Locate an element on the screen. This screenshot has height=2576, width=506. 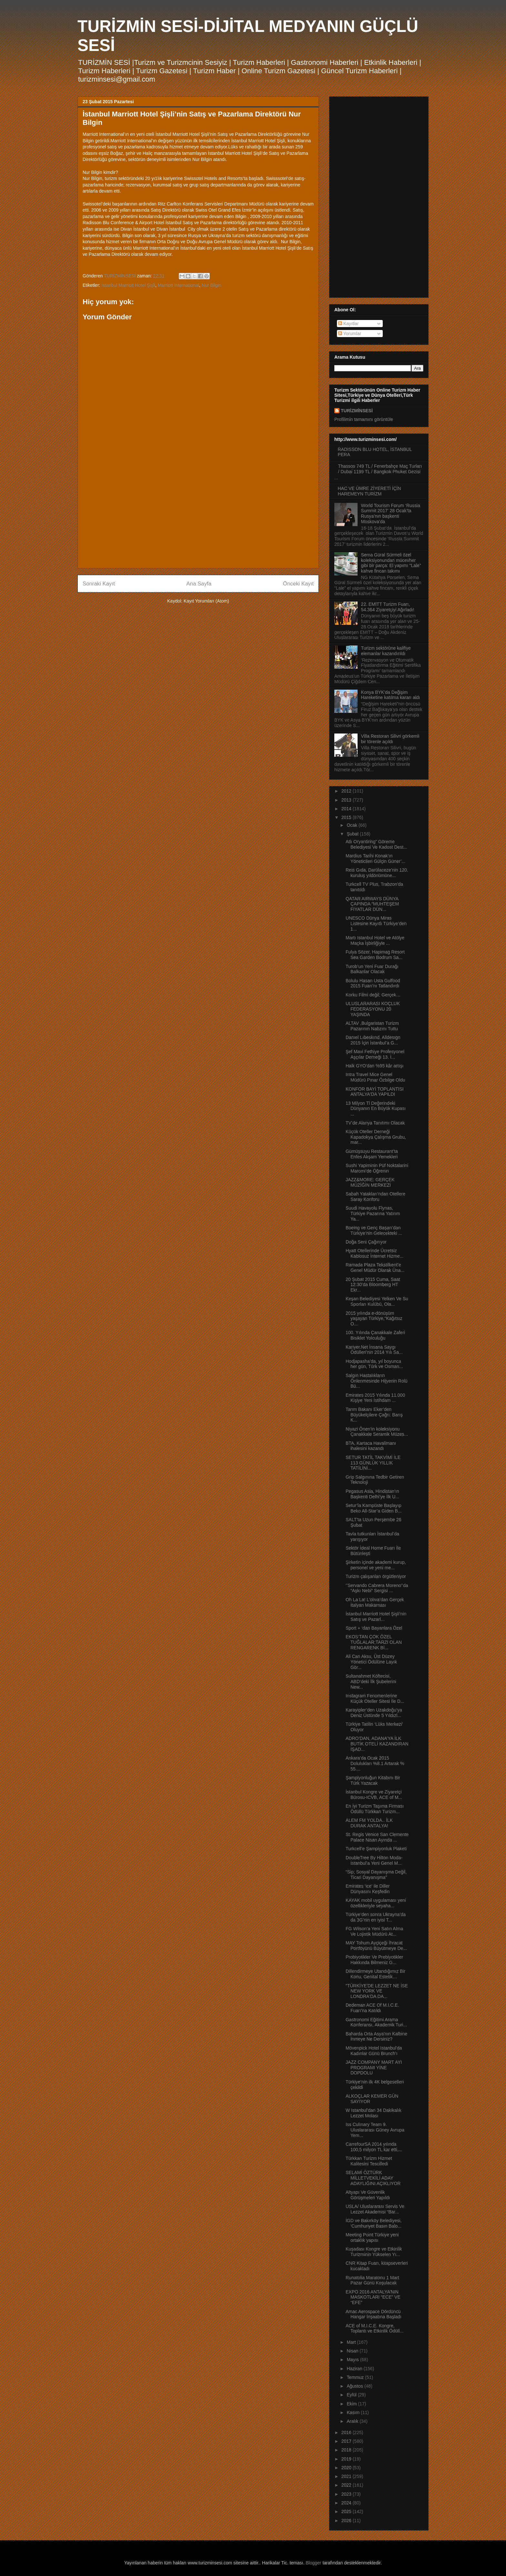
‘’Servando Cabrera Moreno’’da “Aşkı Nebi” Sergisi ... is located at coordinates (377, 1588).